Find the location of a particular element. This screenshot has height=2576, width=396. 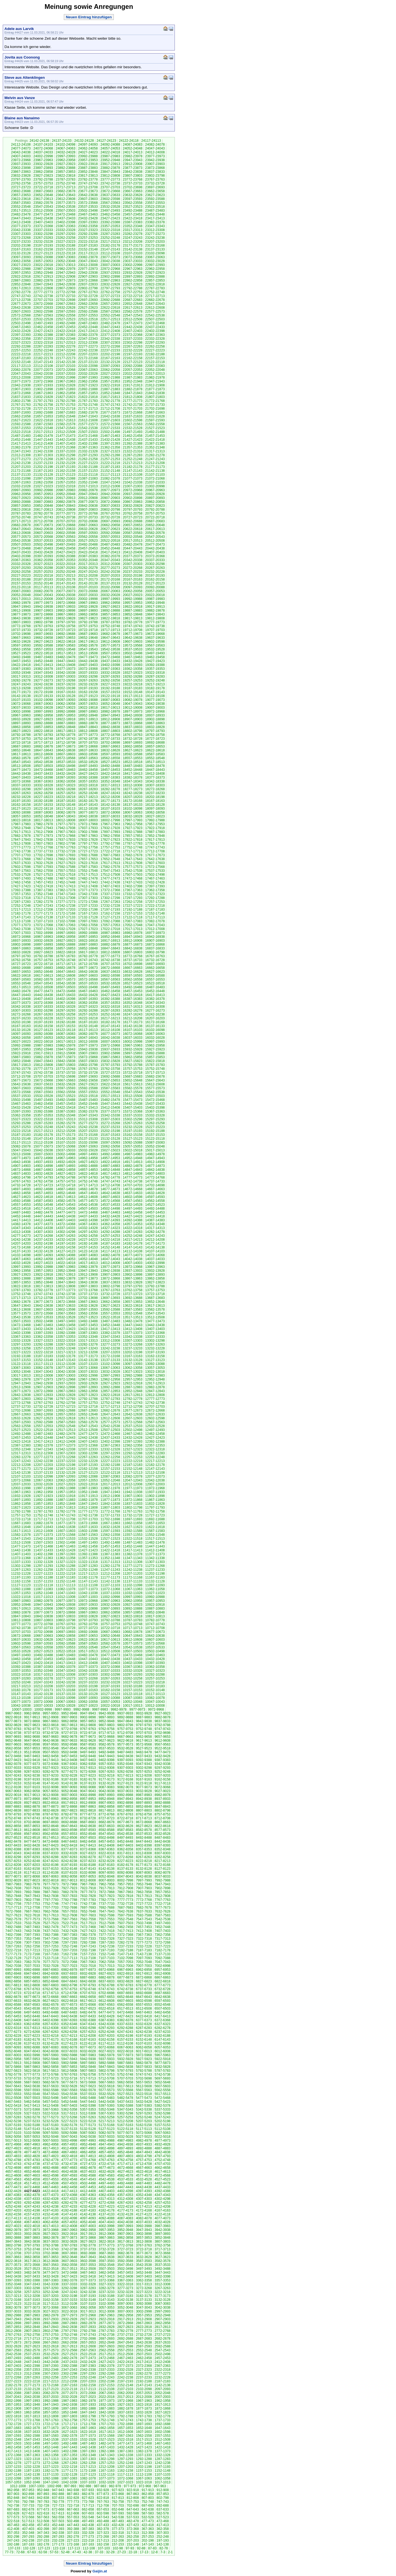

16052-16048 is located at coordinates (65, 1038).